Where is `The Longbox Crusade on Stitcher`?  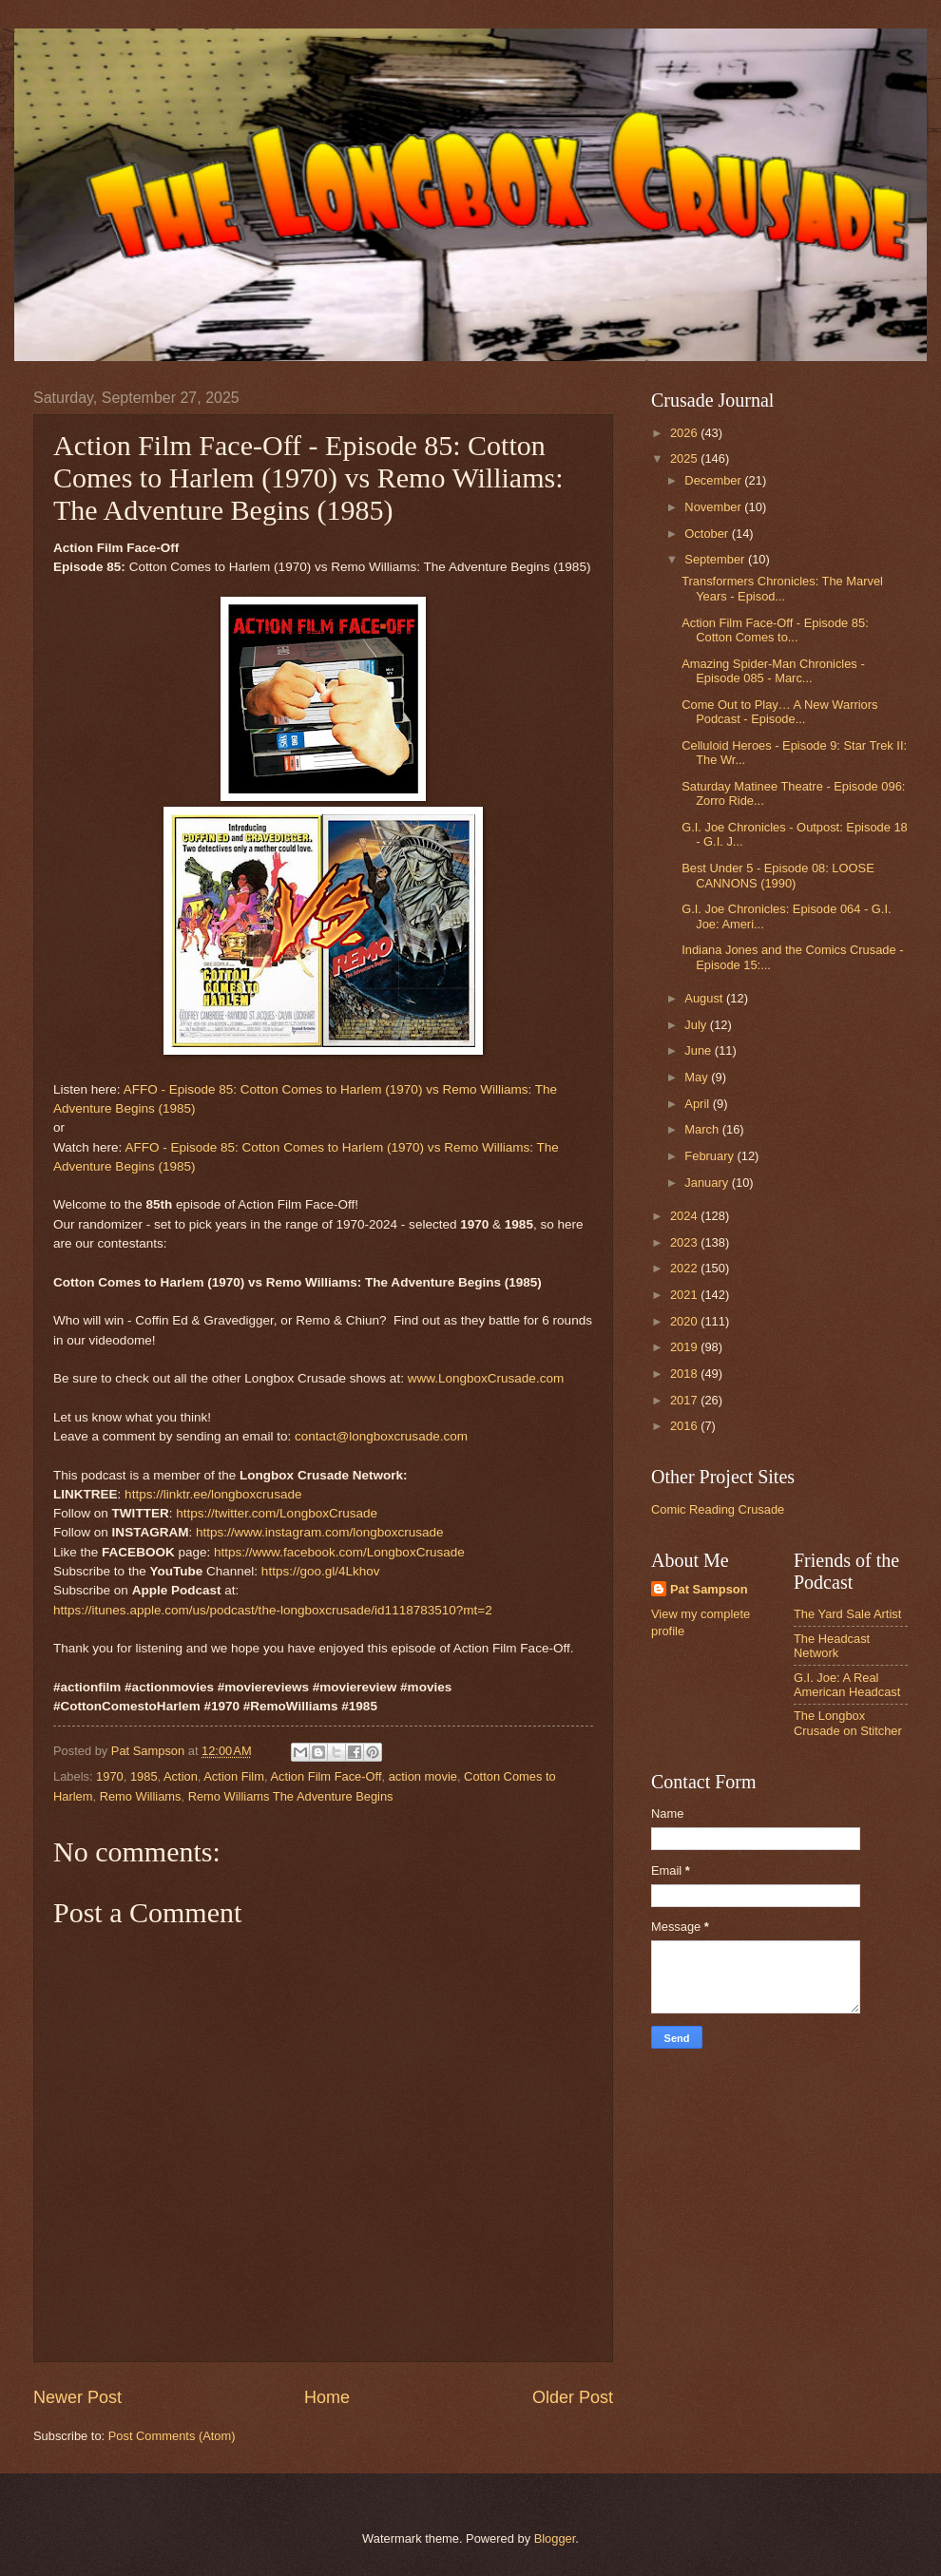 The Longbox Crusade on Stitcher is located at coordinates (848, 1722).